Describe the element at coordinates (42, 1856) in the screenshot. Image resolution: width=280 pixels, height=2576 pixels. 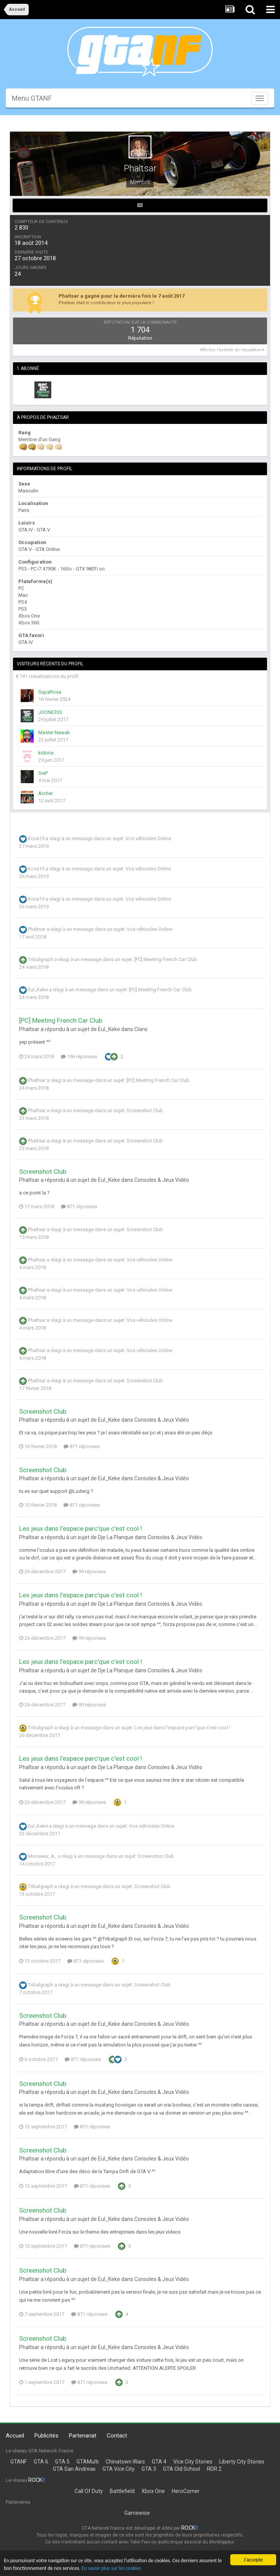
I see `Monsieur_A_` at that location.